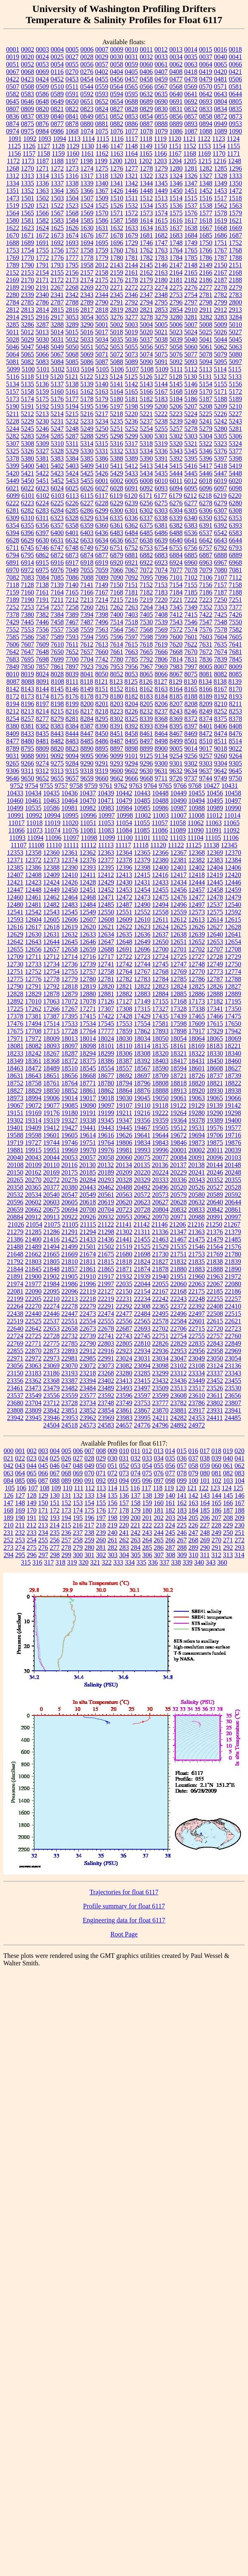  I want to click on 9300, so click(161, 763).